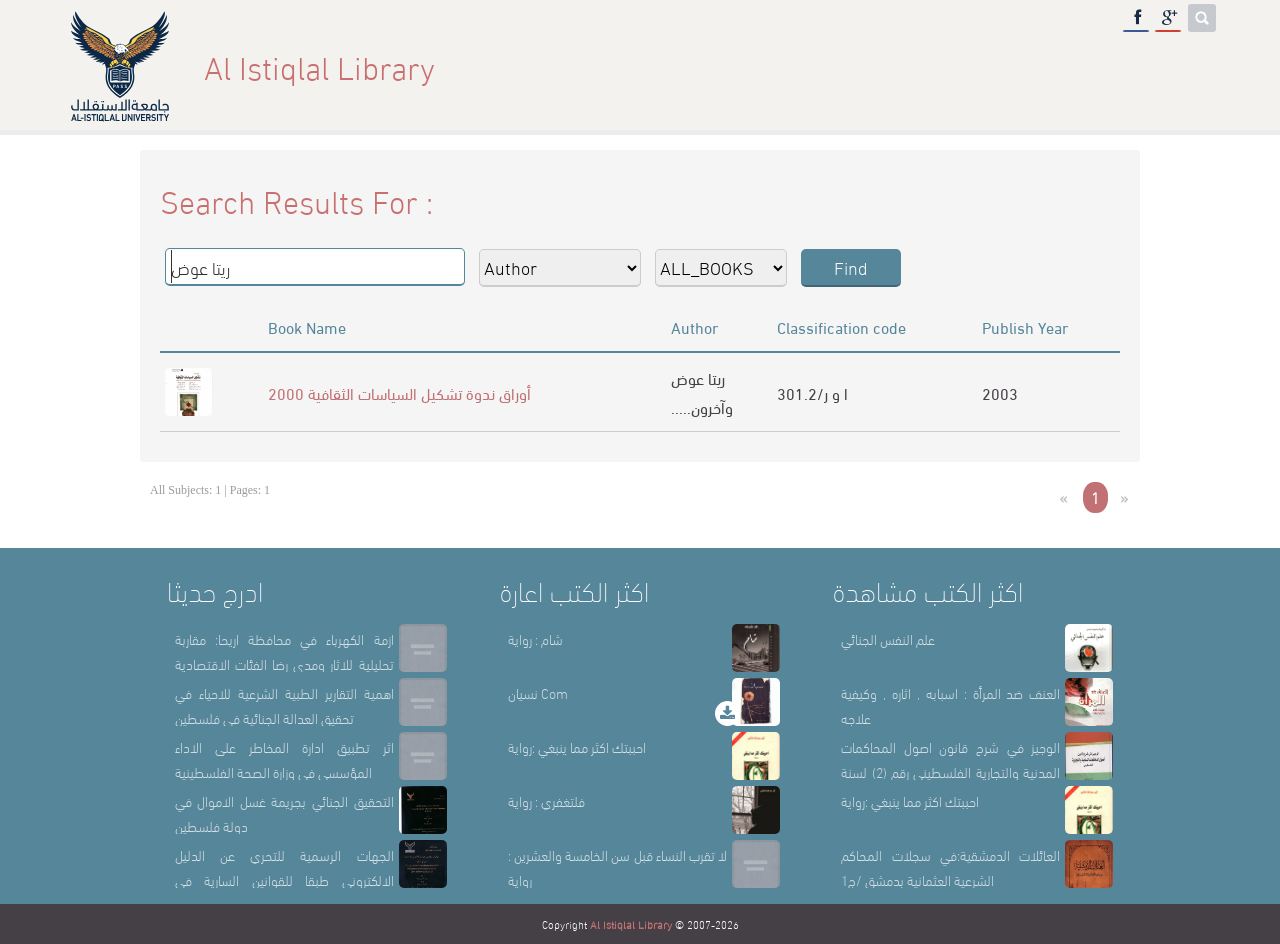  I want to click on Al Istiqlal Library, so click(631, 924).